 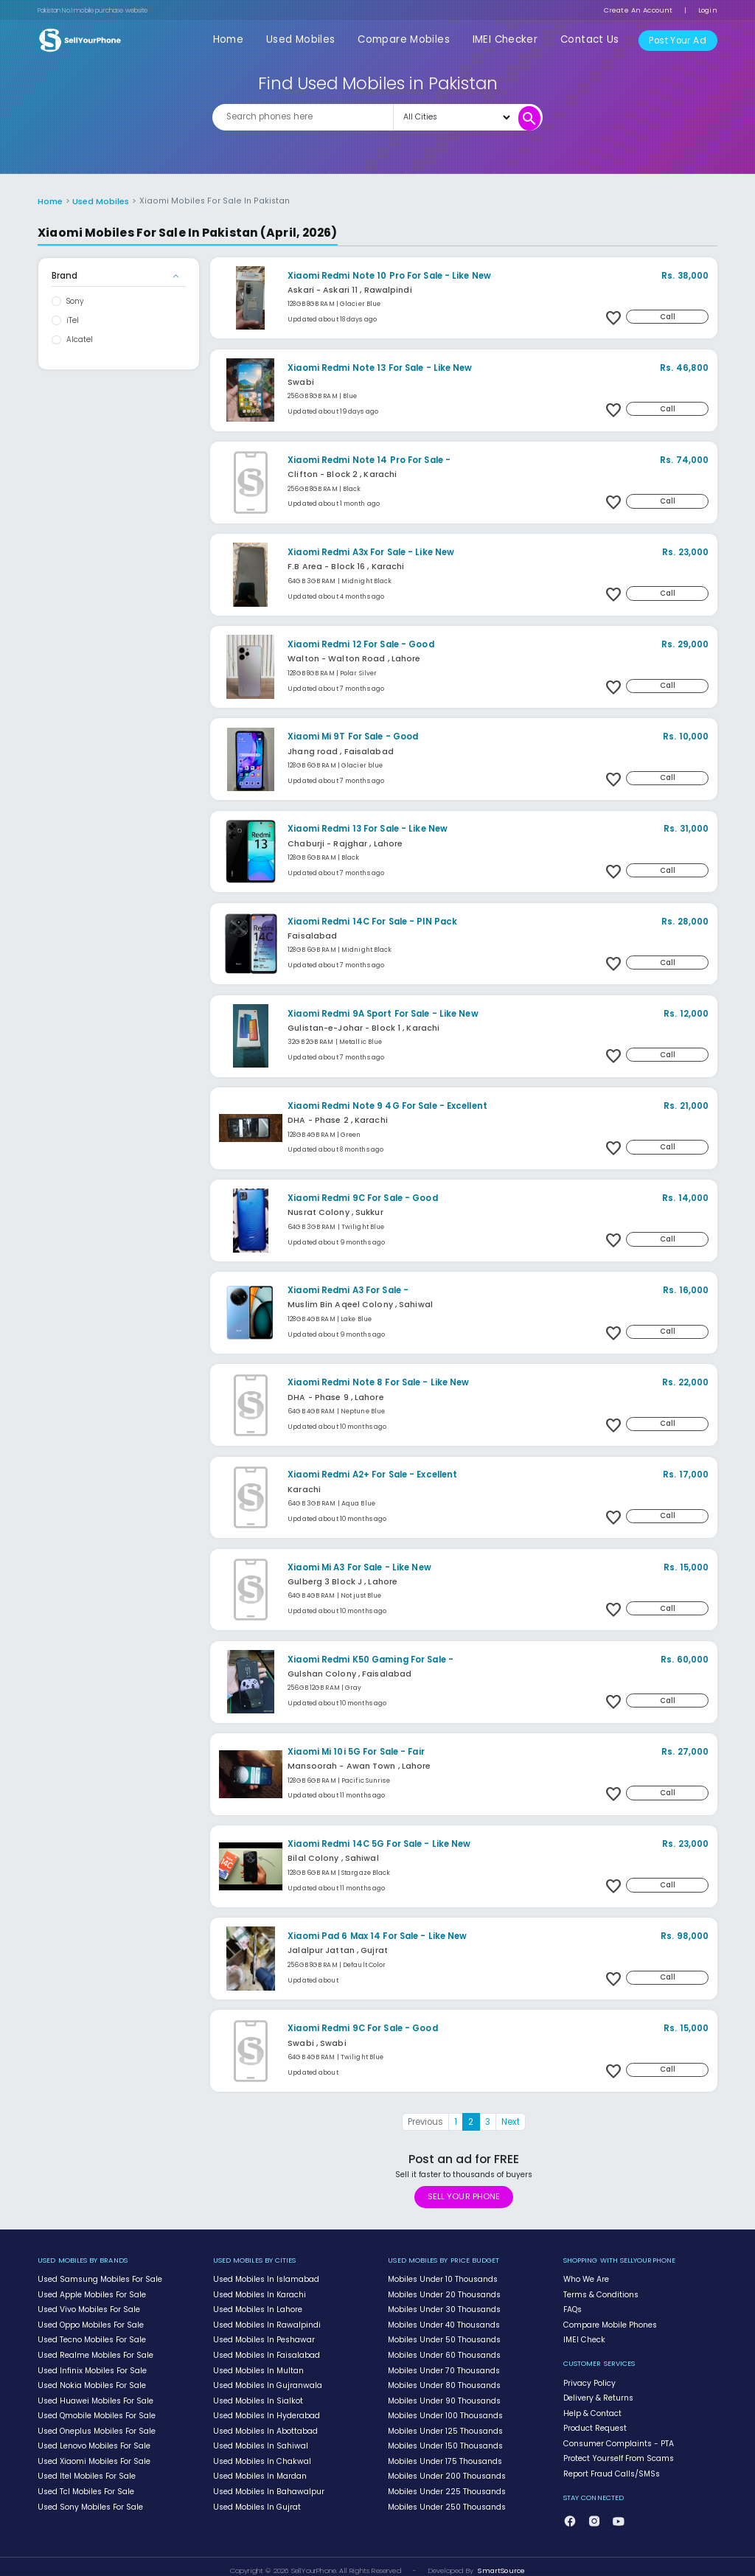 I want to click on Used Mobiles In Faisalabad, so click(x=266, y=2351).